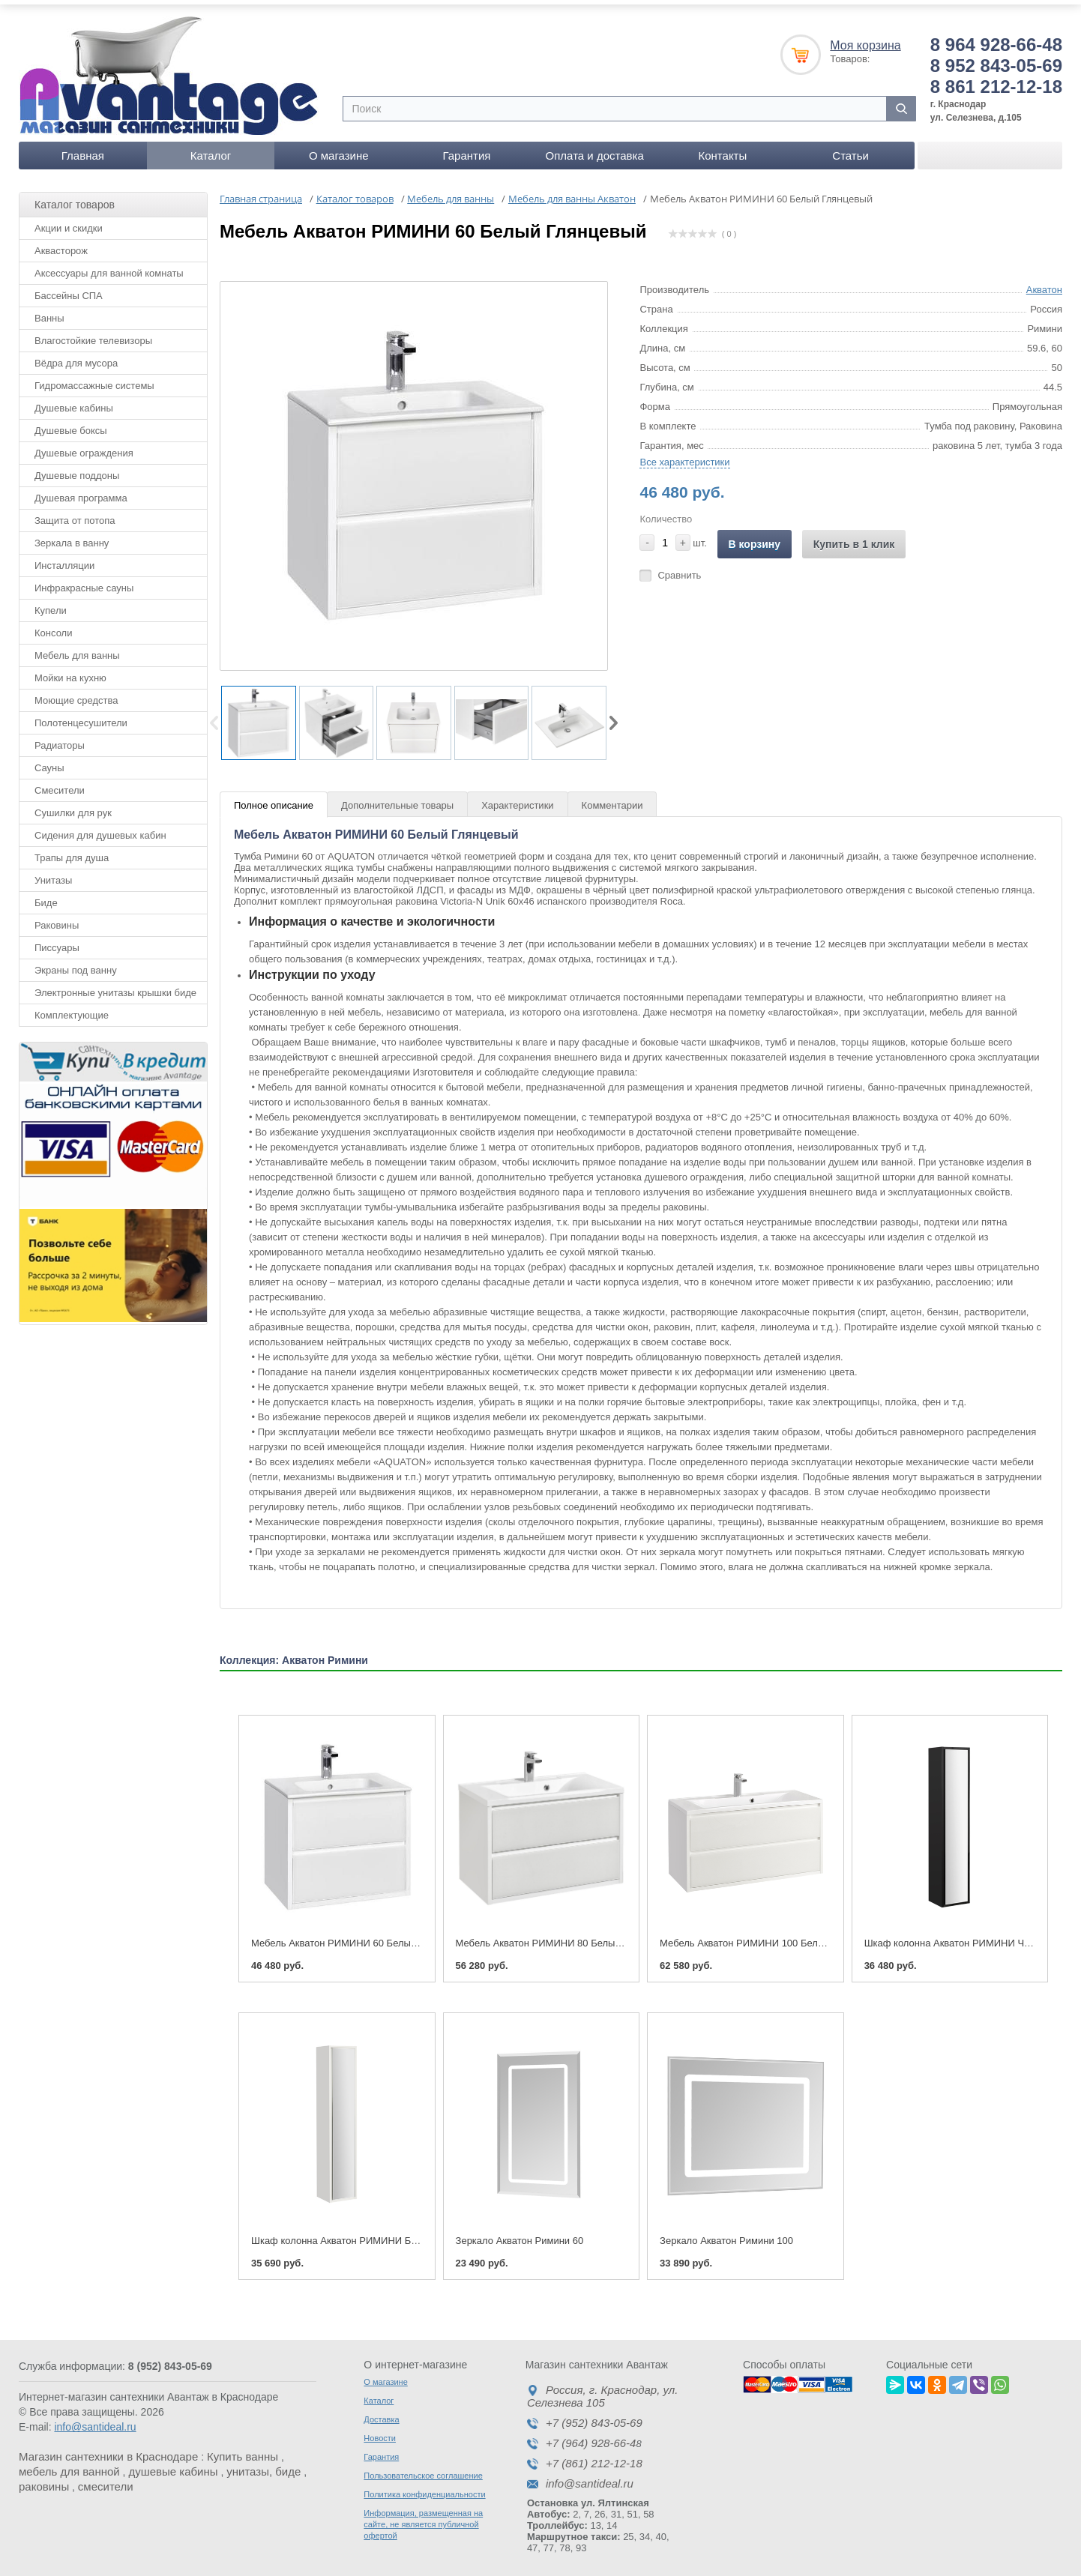 This screenshot has height=2576, width=1081. What do you see at coordinates (755, 536) in the screenshot?
I see `В корзину` at bounding box center [755, 536].